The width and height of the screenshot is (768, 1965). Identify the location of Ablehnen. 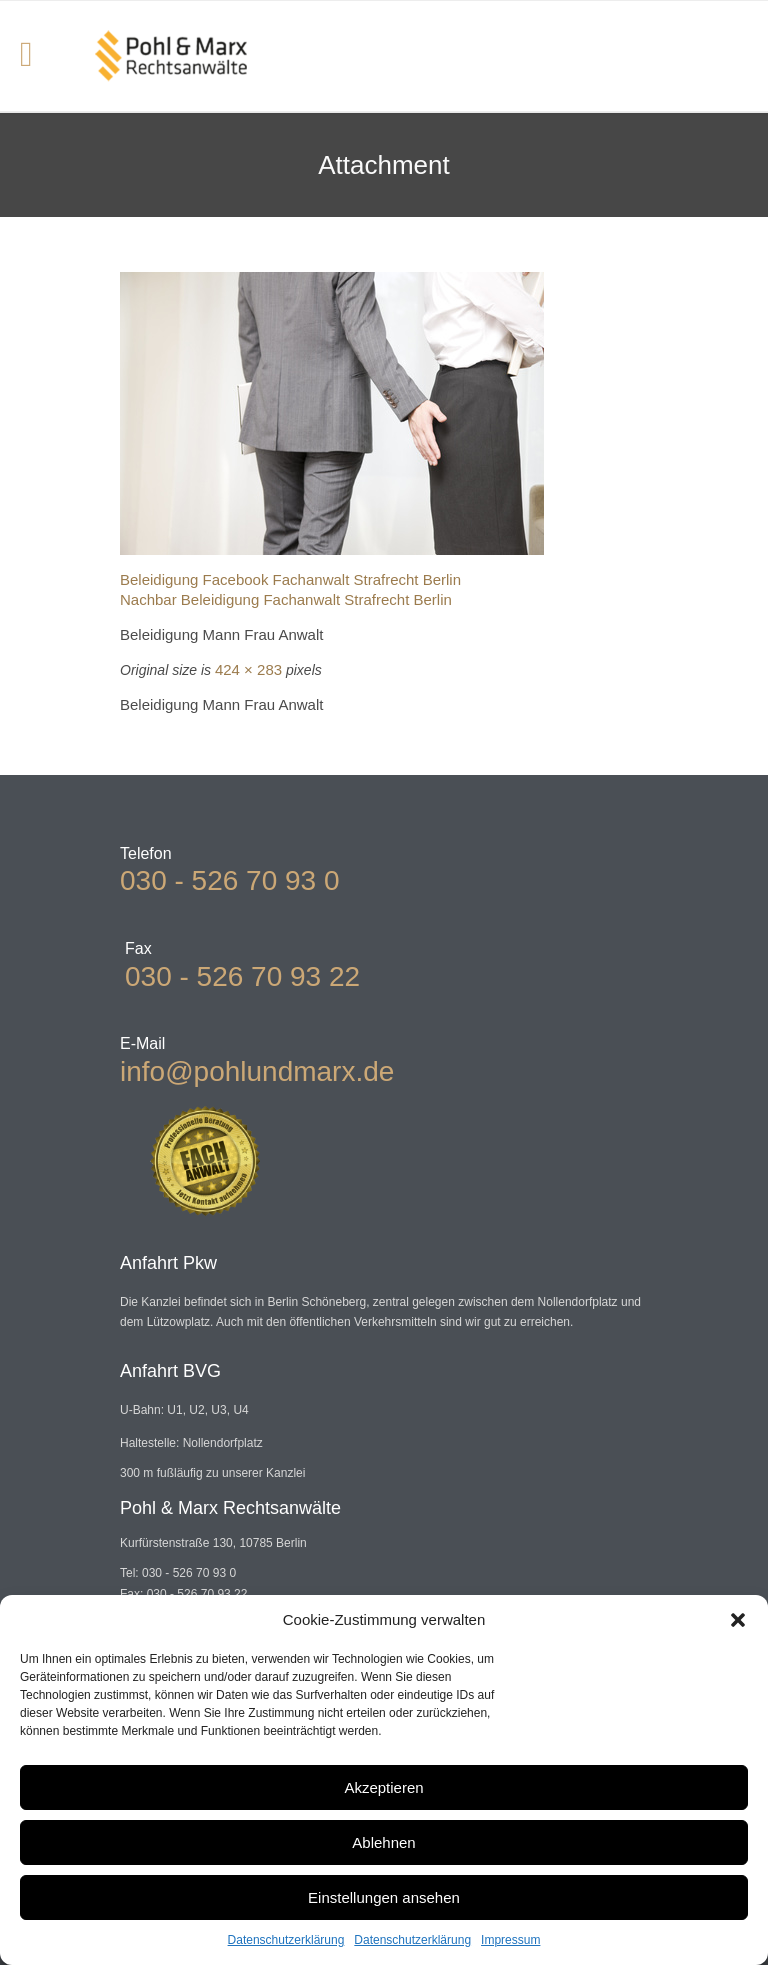
(383, 1842).